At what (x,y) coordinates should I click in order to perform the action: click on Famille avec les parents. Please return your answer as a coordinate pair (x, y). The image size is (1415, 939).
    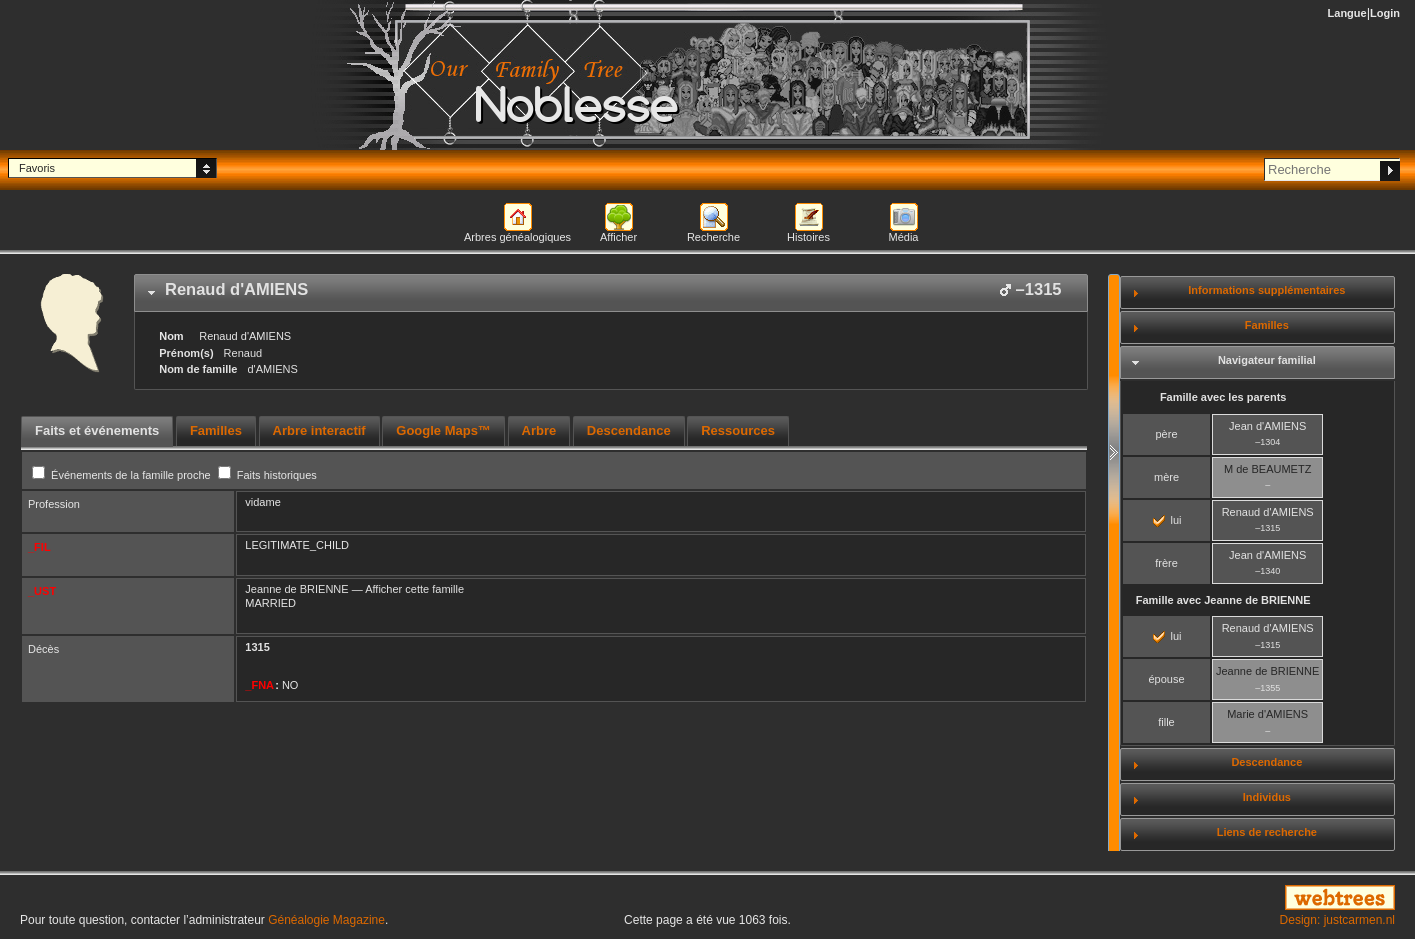
    Looking at the image, I should click on (1223, 397).